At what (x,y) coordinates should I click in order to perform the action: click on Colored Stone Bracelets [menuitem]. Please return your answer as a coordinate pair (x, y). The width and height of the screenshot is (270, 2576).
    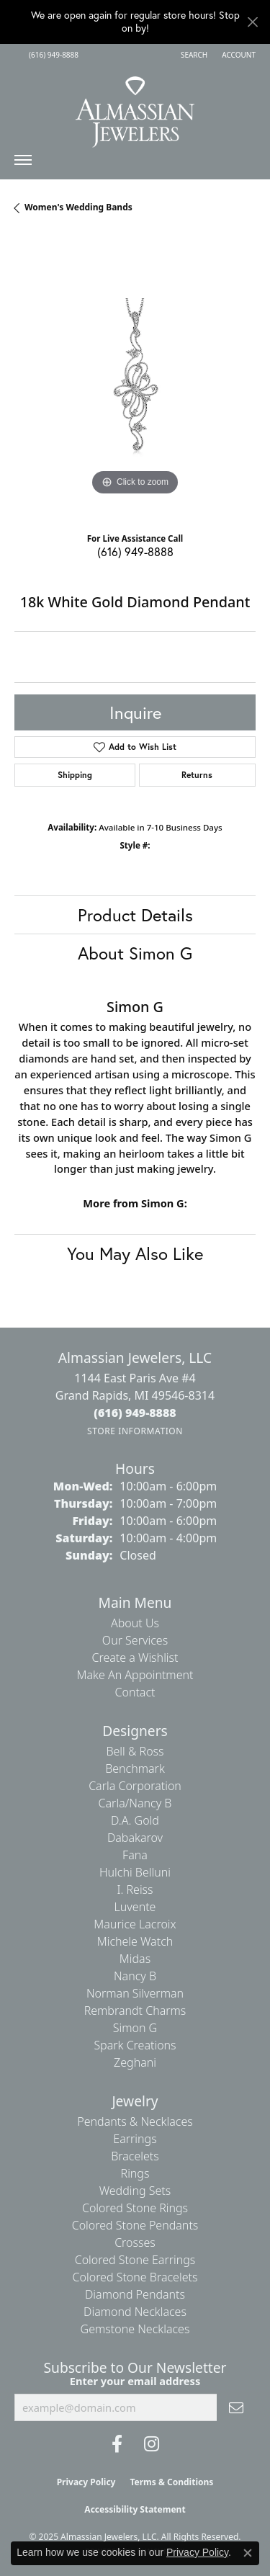
    Looking at the image, I should click on (135, 2277).